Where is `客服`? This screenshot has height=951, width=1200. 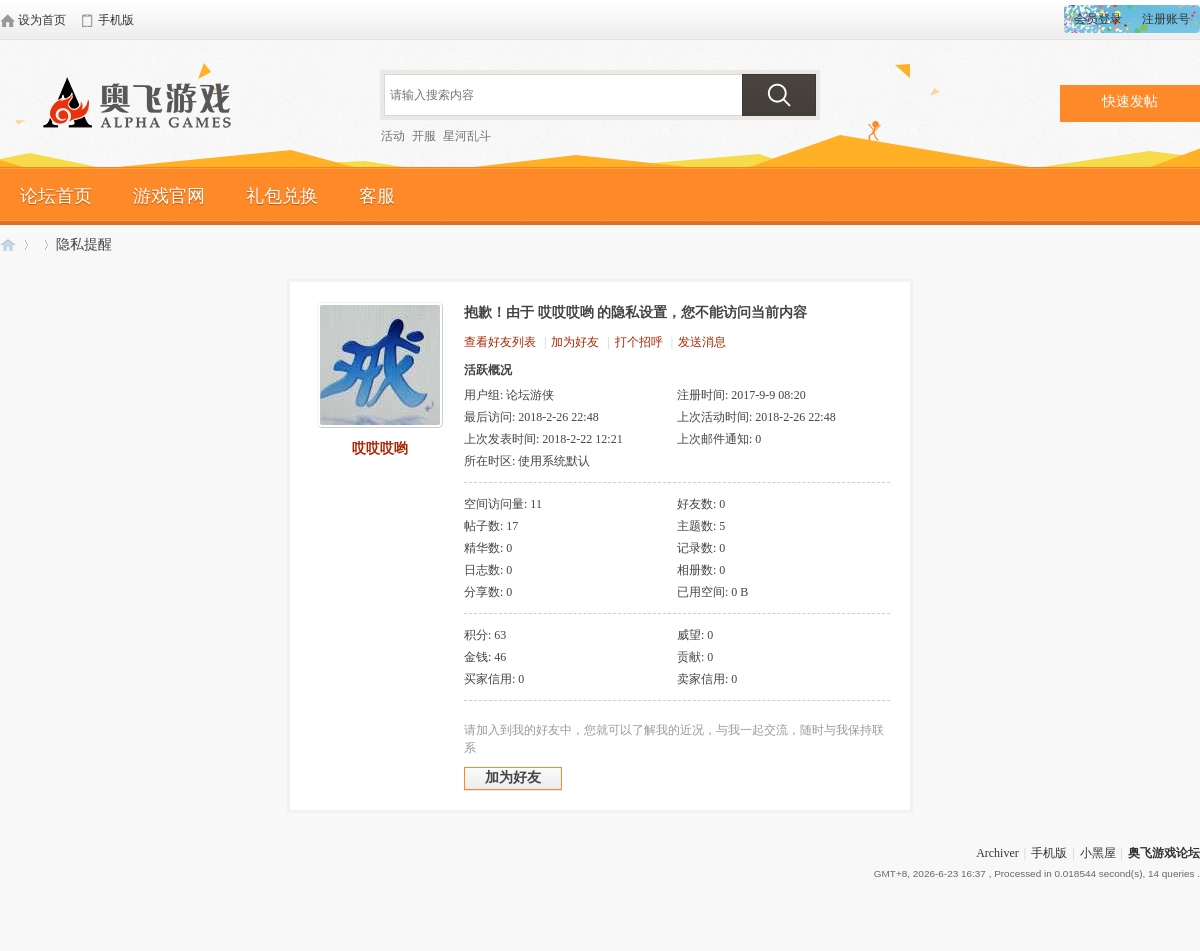
客服 is located at coordinates (377, 196).